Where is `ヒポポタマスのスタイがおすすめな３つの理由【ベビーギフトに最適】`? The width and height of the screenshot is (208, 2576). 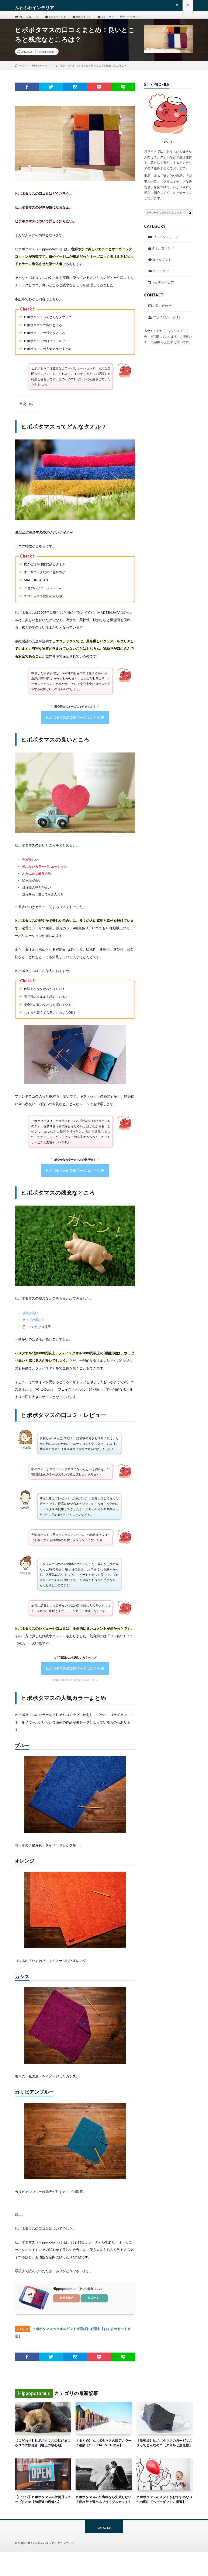 ヒポポタマスのスタイがおすすめな３つの理由【ベビーギフトに最適】 is located at coordinates (163, 2519).